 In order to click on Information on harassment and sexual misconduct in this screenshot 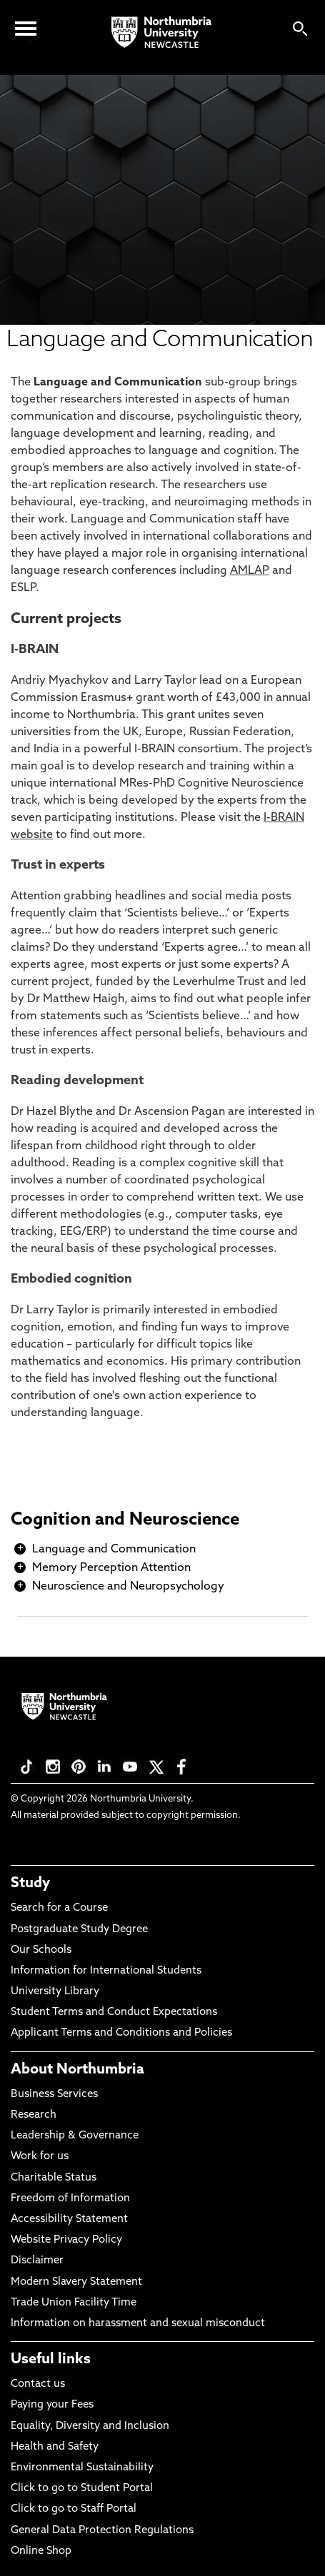, I will do `click(138, 2323)`.